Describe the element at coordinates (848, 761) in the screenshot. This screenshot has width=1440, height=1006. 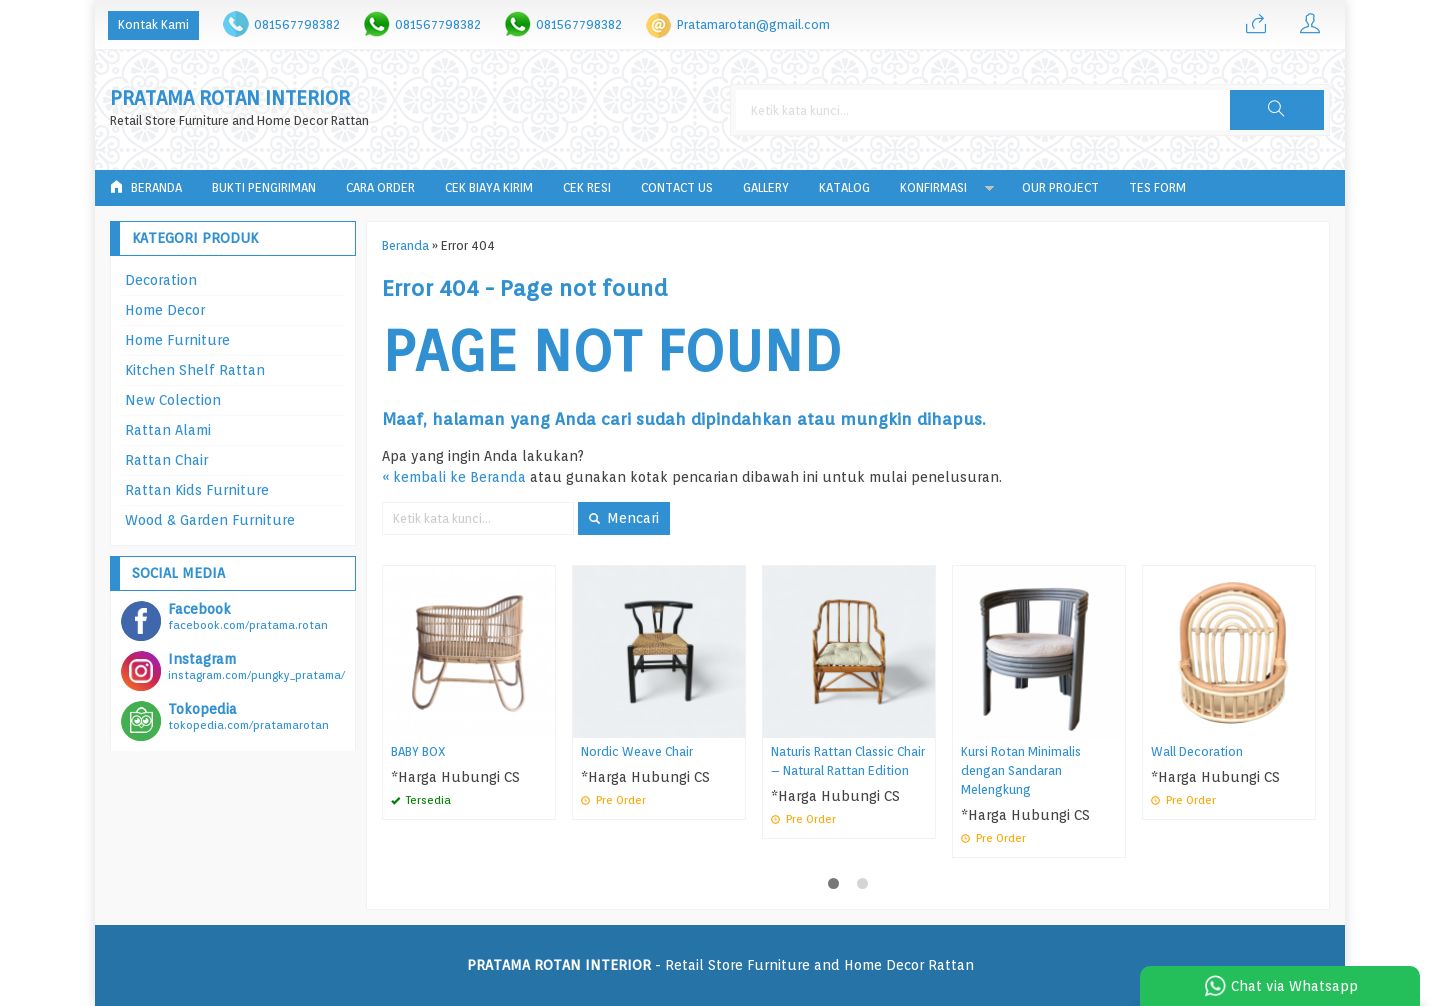
I see `Naturis Rattan Classic Chair – Natural Rattan Edition` at that location.